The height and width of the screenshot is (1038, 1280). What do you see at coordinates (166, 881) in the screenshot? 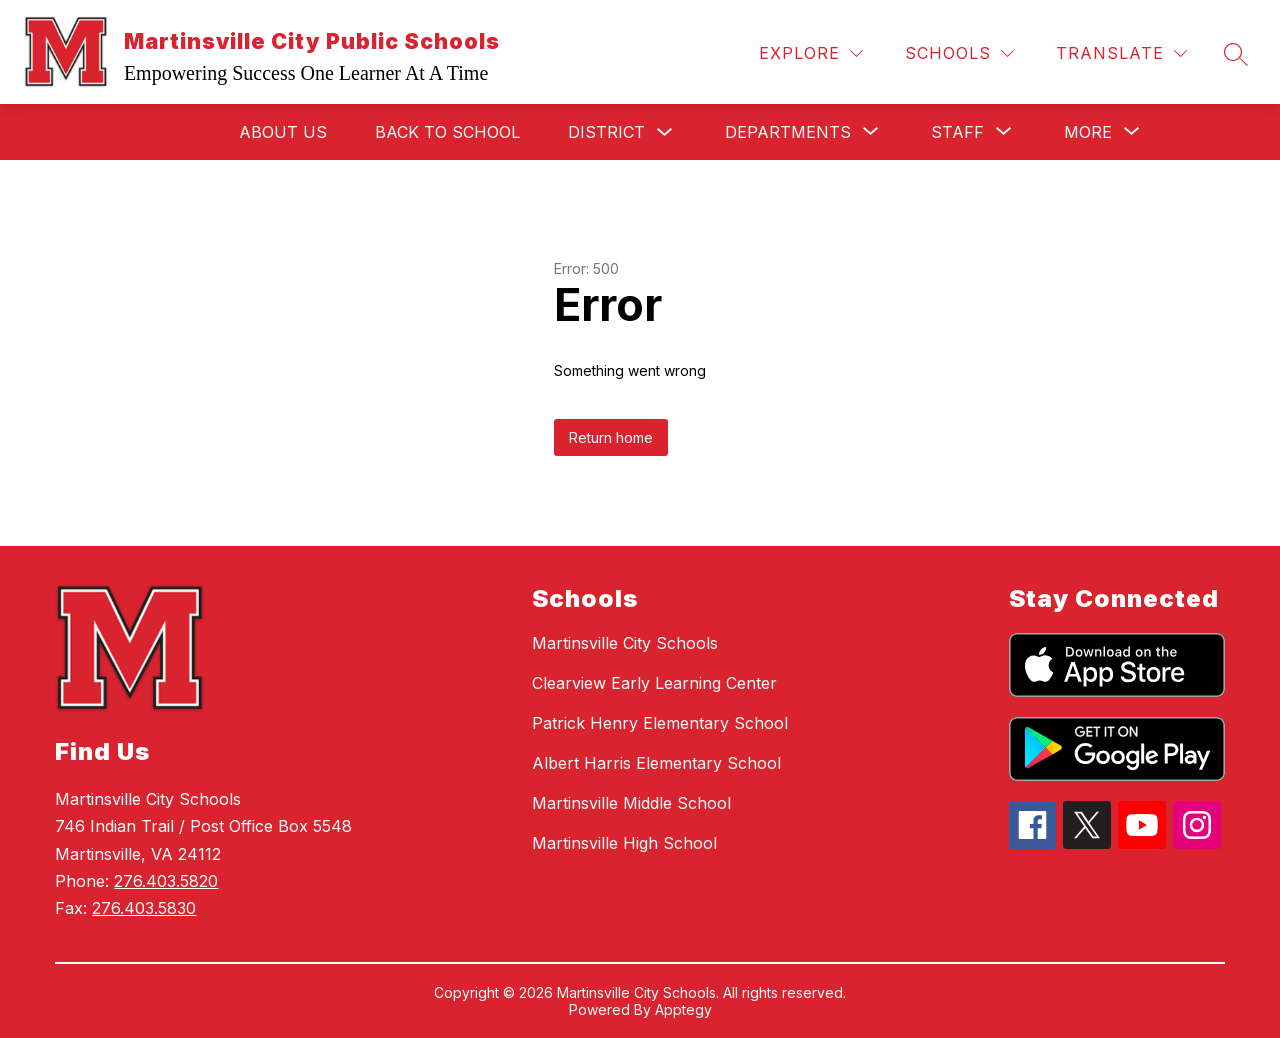
I see `276.403.5820` at bounding box center [166, 881].